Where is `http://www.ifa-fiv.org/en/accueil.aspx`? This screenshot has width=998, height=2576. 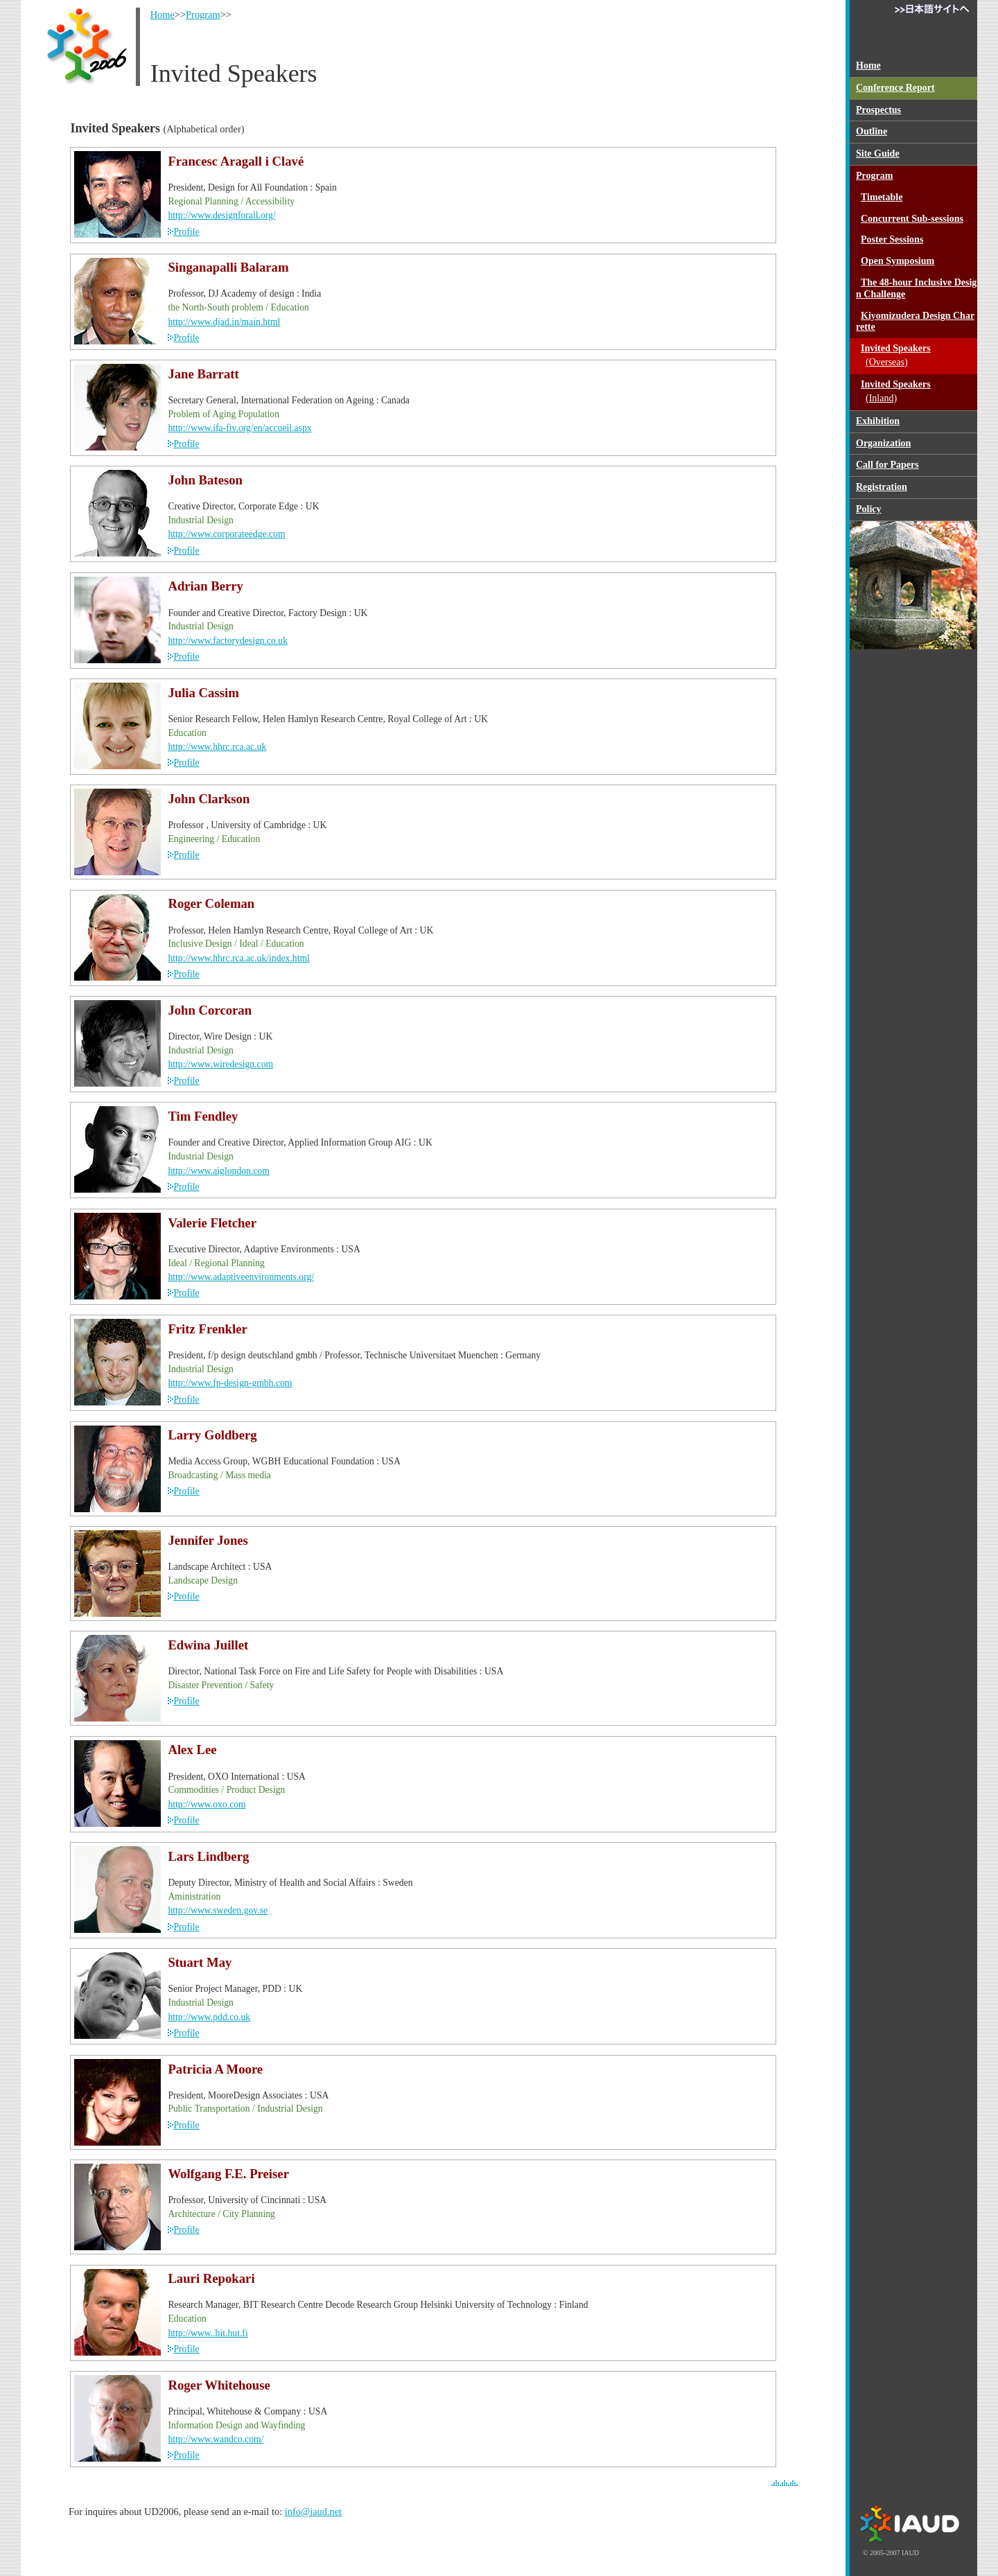
http://www.ifa-fiv.org/en/accueil.aspx is located at coordinates (239, 428).